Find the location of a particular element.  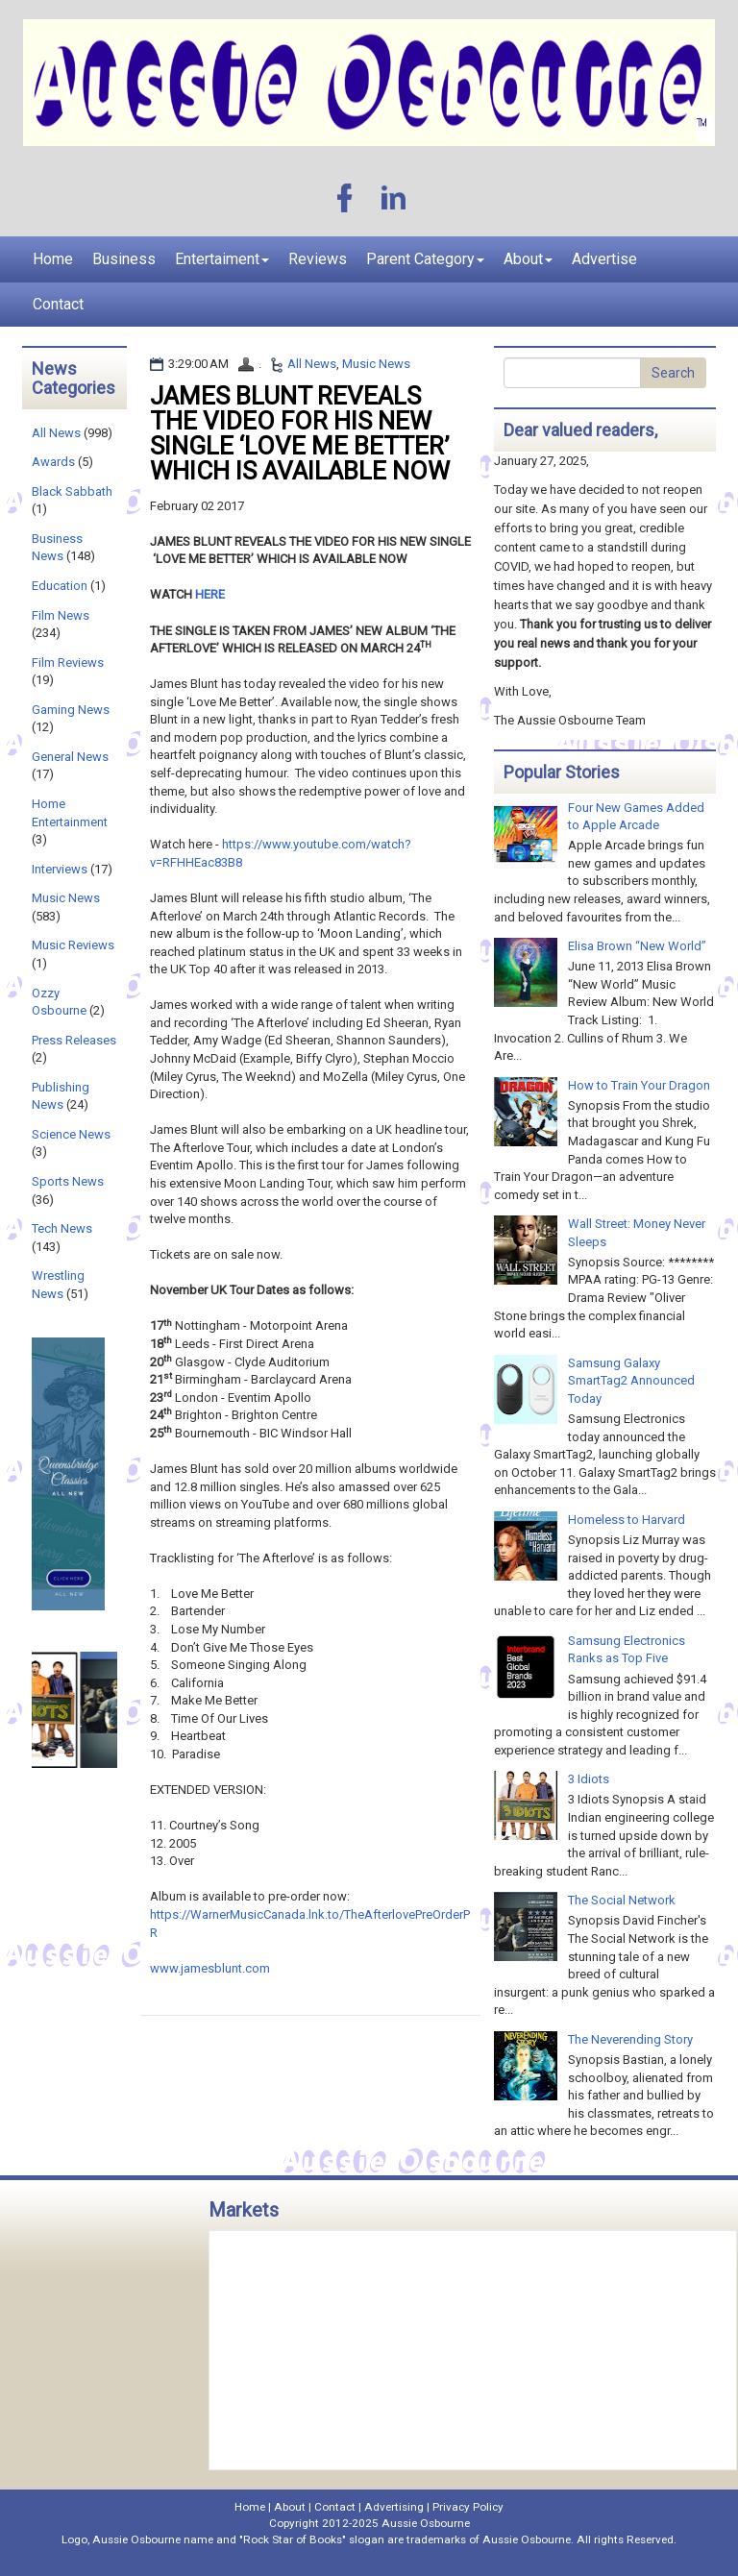

All News is located at coordinates (311, 363).